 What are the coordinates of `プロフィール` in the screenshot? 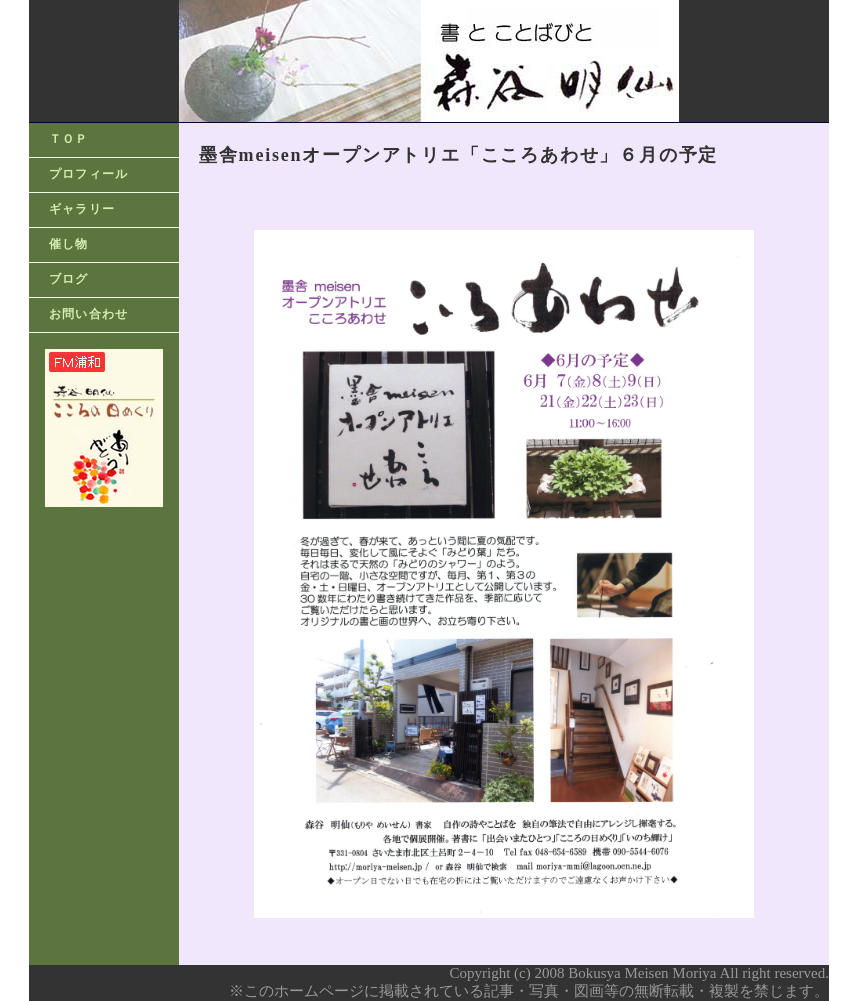 It's located at (88, 174).